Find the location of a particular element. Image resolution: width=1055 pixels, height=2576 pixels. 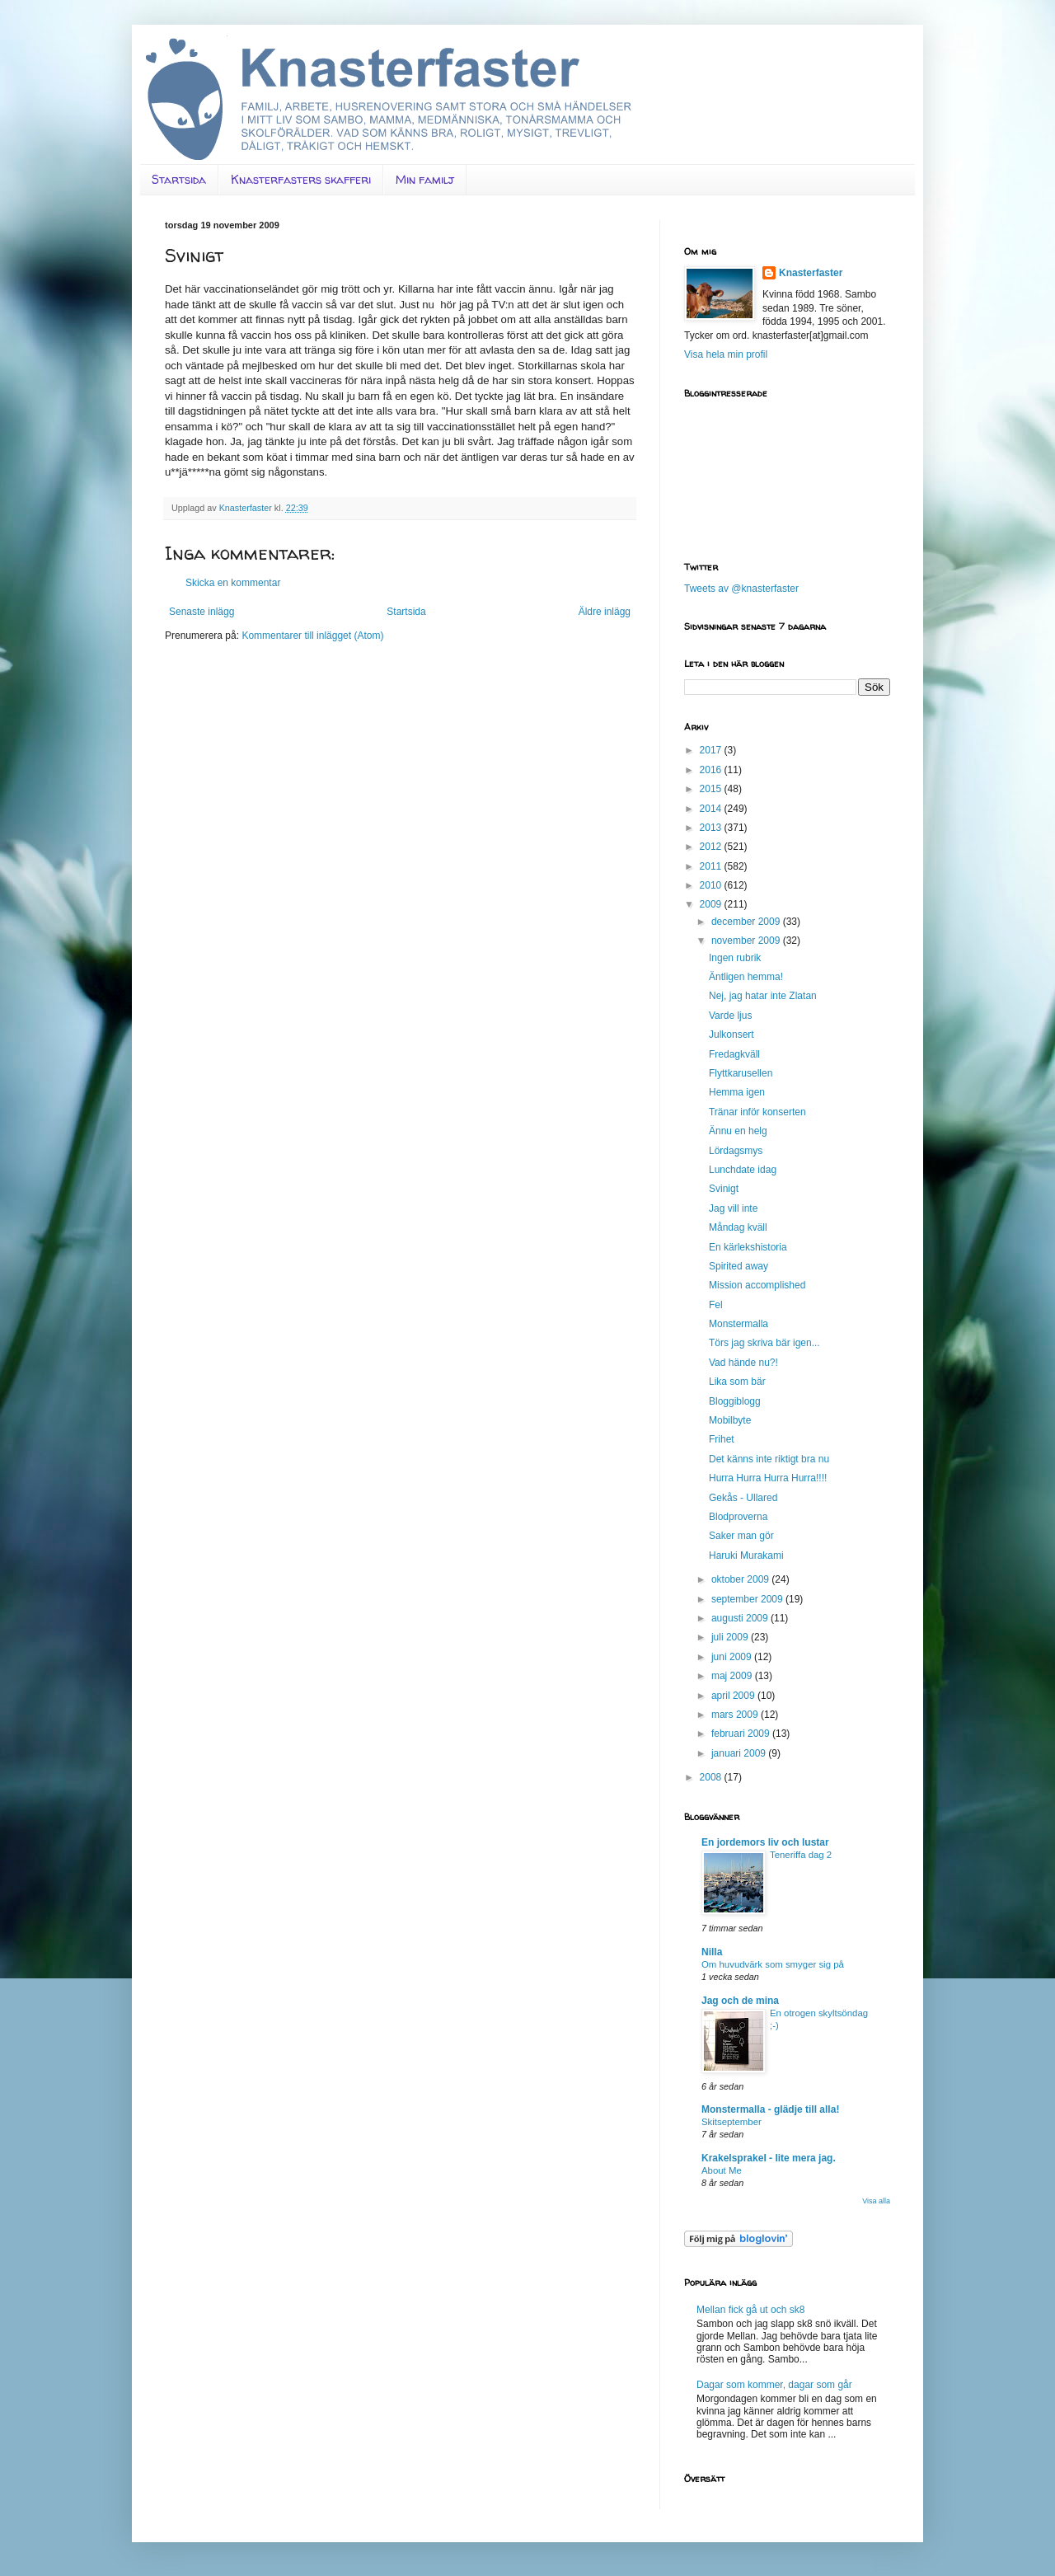

oktober 2009 is located at coordinates (741, 1579).